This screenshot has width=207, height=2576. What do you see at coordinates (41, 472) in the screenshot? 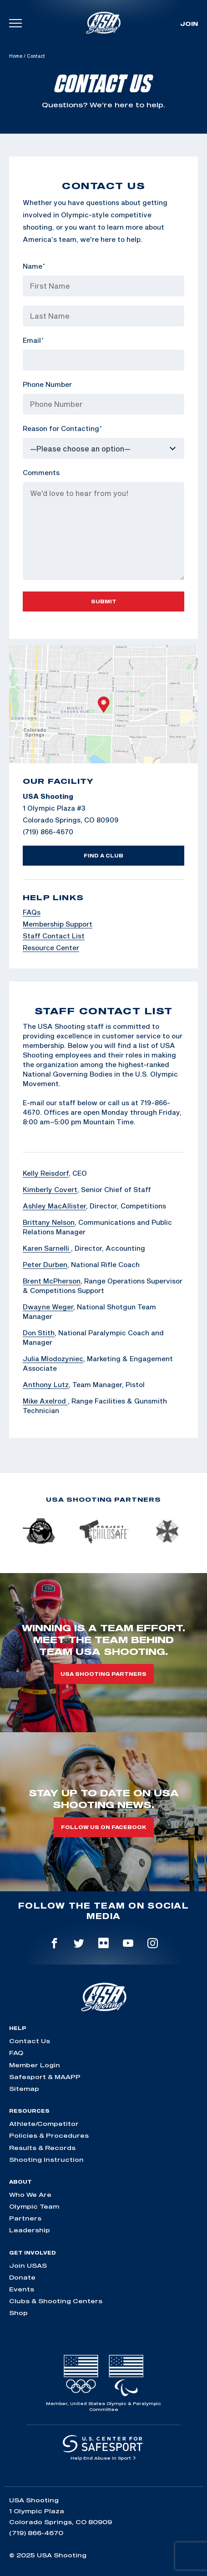
I see `Comments` at bounding box center [41, 472].